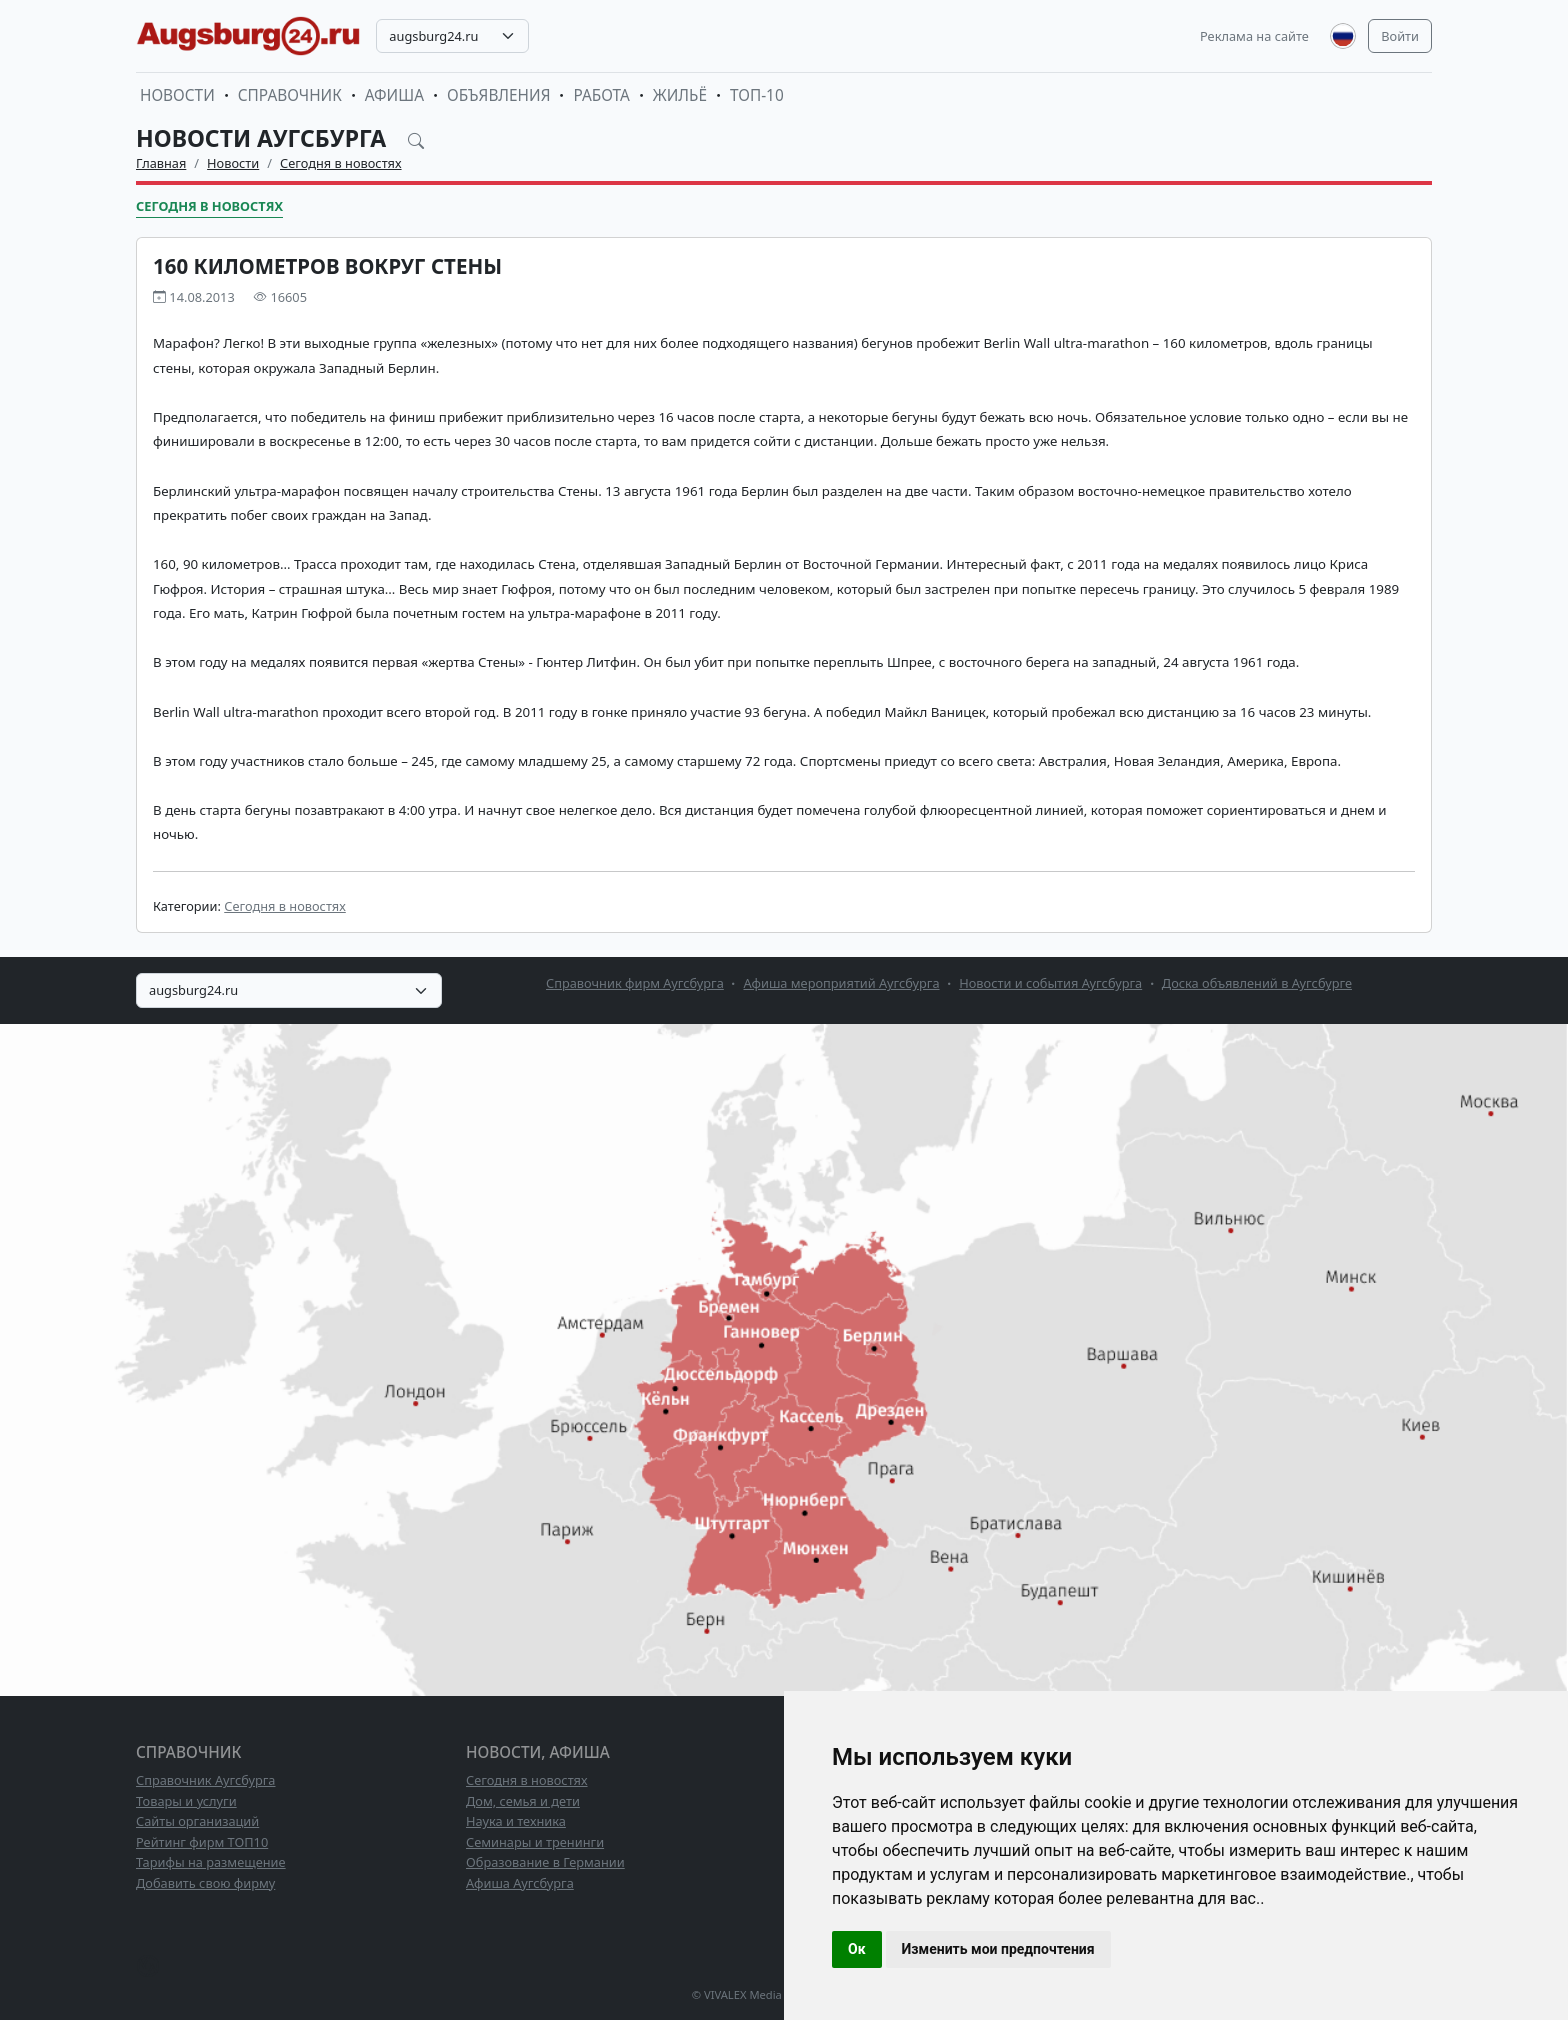  I want to click on Афиша, so click(394, 95).